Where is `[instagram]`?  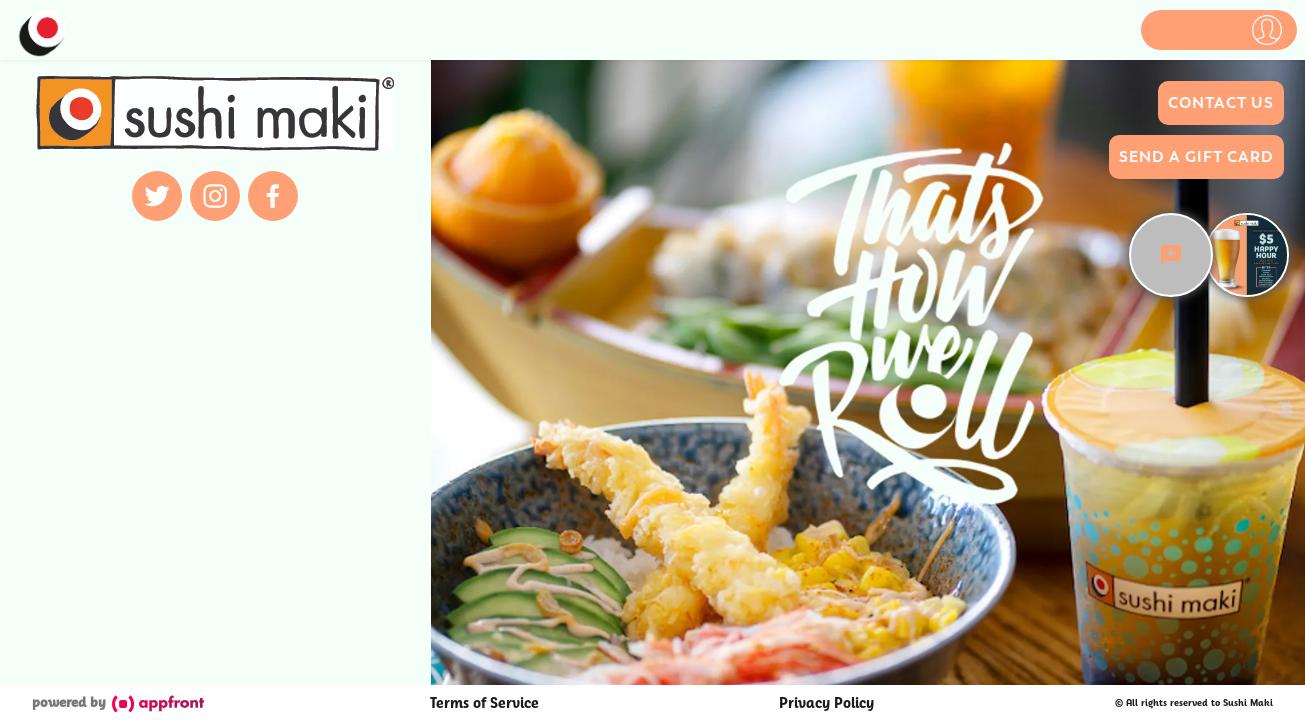 [instagram] is located at coordinates (215, 196).